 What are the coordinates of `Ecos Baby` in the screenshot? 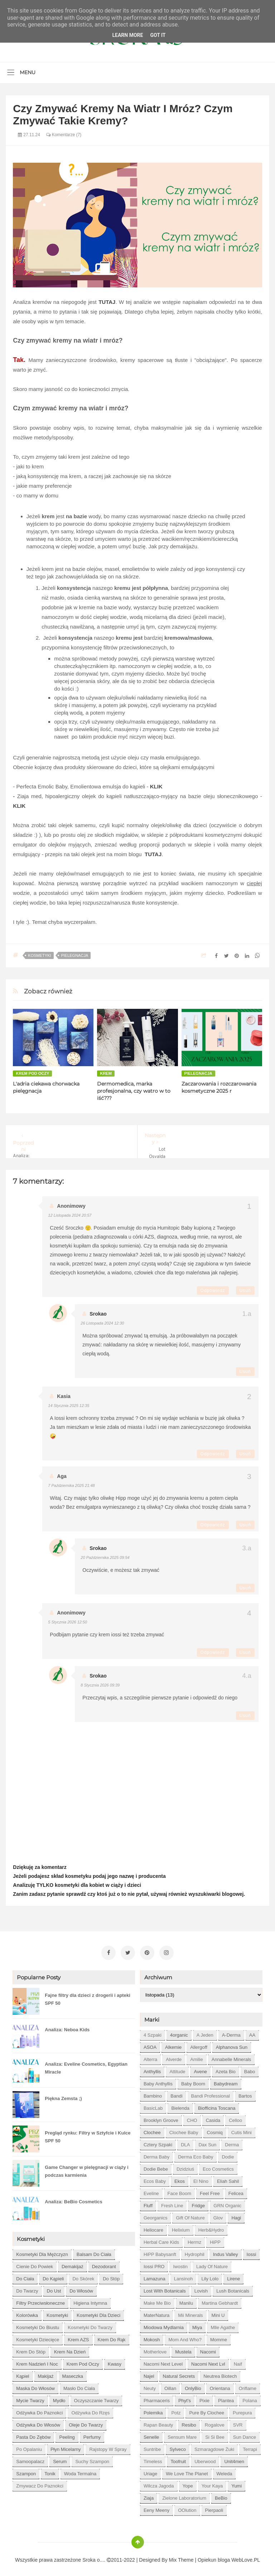 It's located at (155, 2178).